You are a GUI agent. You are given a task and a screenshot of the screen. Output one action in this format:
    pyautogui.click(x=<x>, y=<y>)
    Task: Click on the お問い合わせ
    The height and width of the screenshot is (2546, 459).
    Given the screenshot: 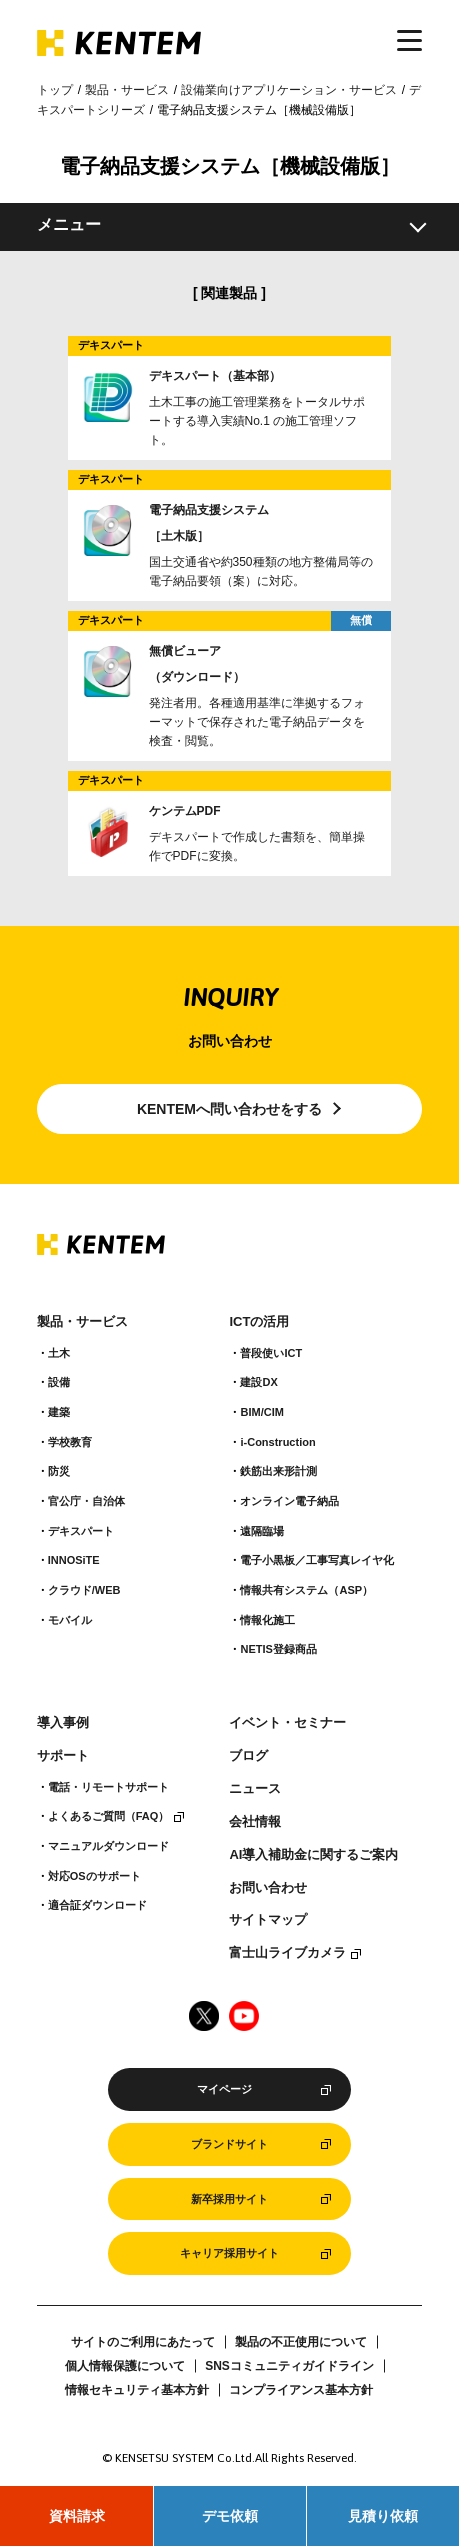 What is the action you would take?
    pyautogui.click(x=268, y=1888)
    